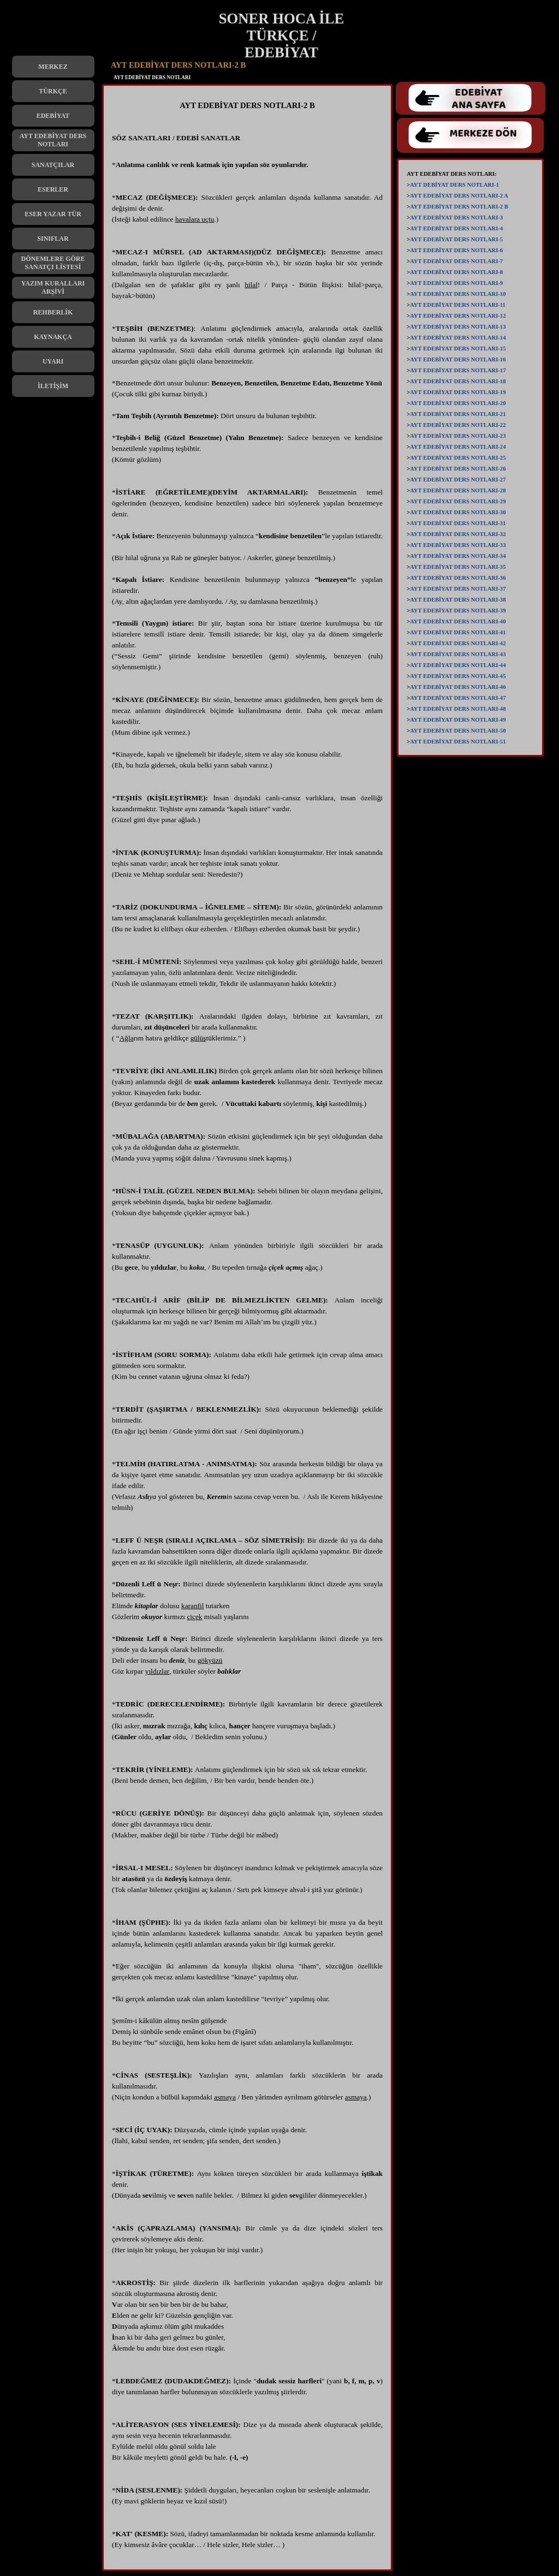 This screenshot has height=2576, width=559. I want to click on AYT EDEBİYAT DERS NOTLARI-3, so click(456, 218).